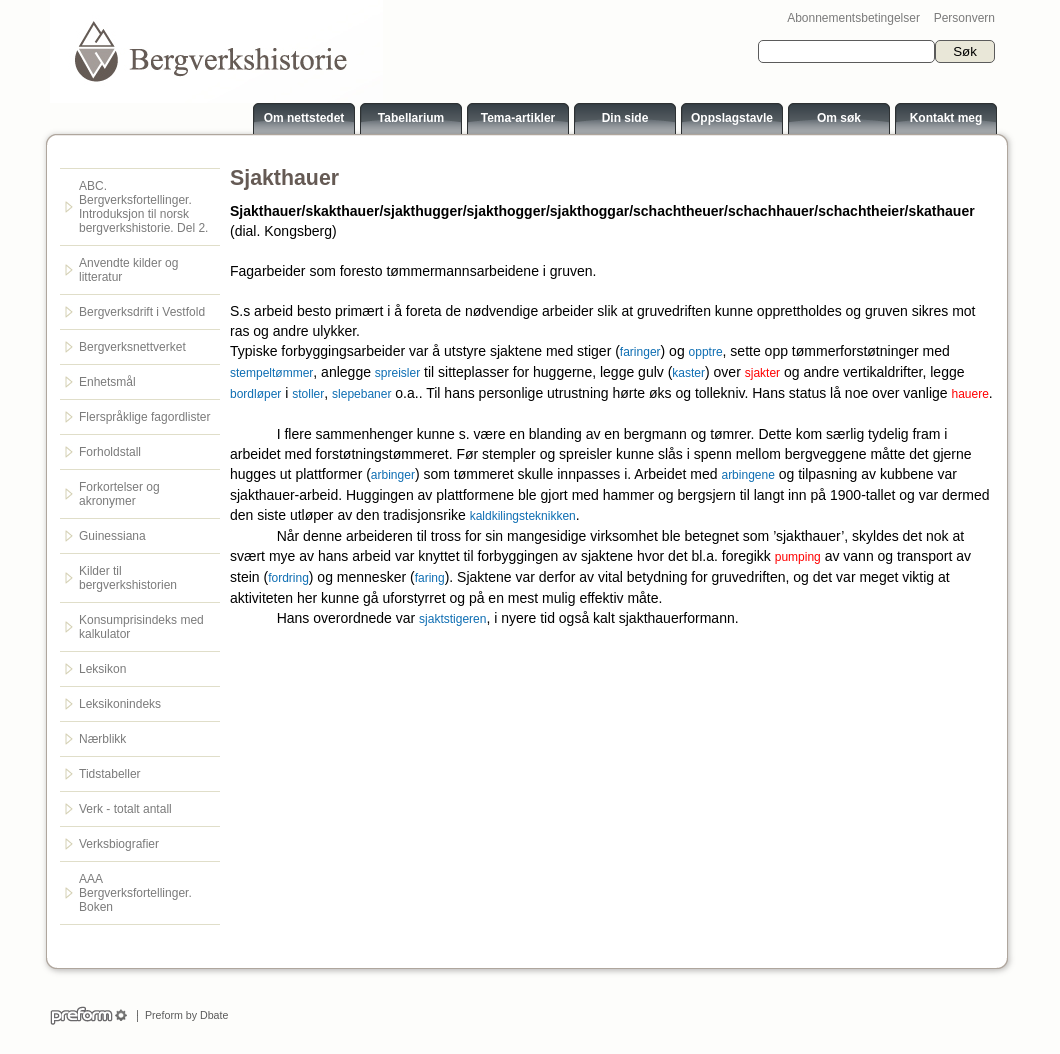 The image size is (1060, 1054). I want to click on hauere, so click(969, 394).